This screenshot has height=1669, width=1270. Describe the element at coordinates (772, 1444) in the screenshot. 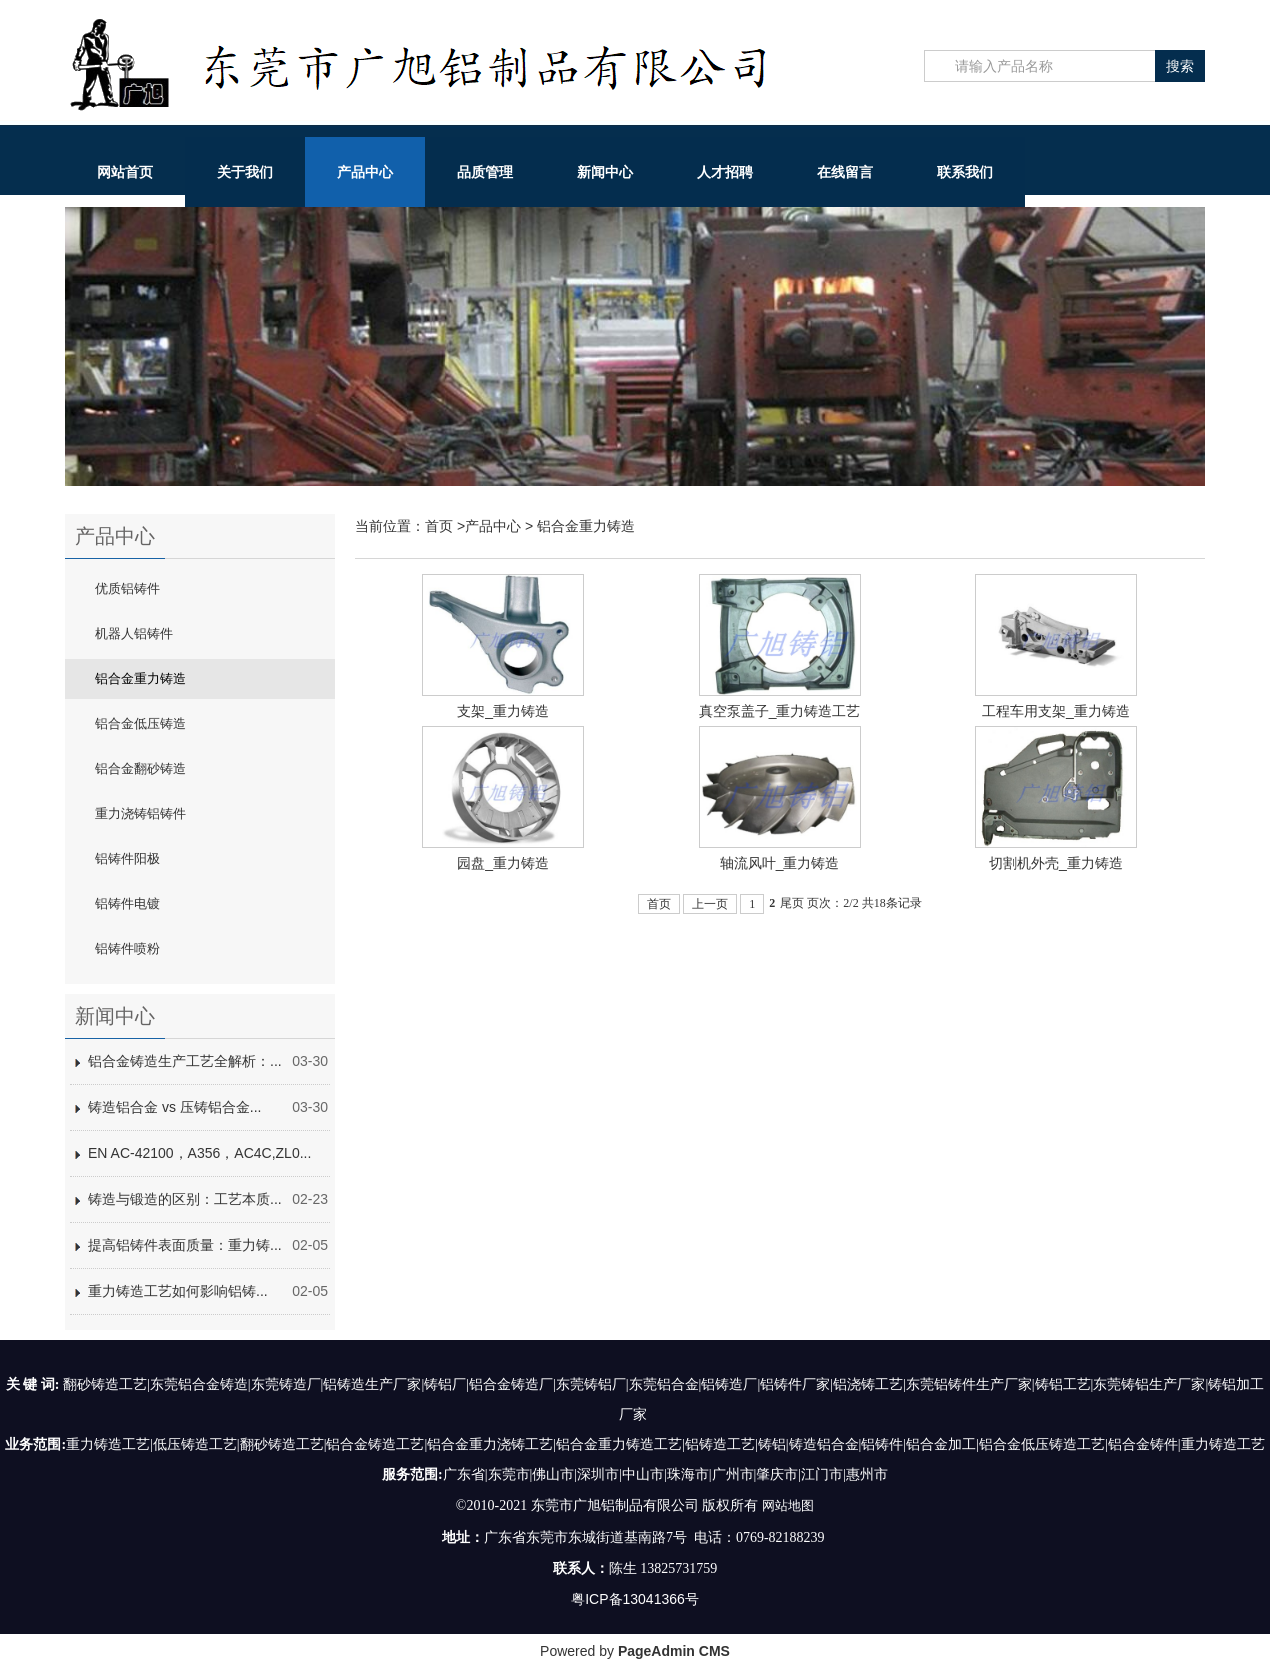

I see `铸铝` at that location.